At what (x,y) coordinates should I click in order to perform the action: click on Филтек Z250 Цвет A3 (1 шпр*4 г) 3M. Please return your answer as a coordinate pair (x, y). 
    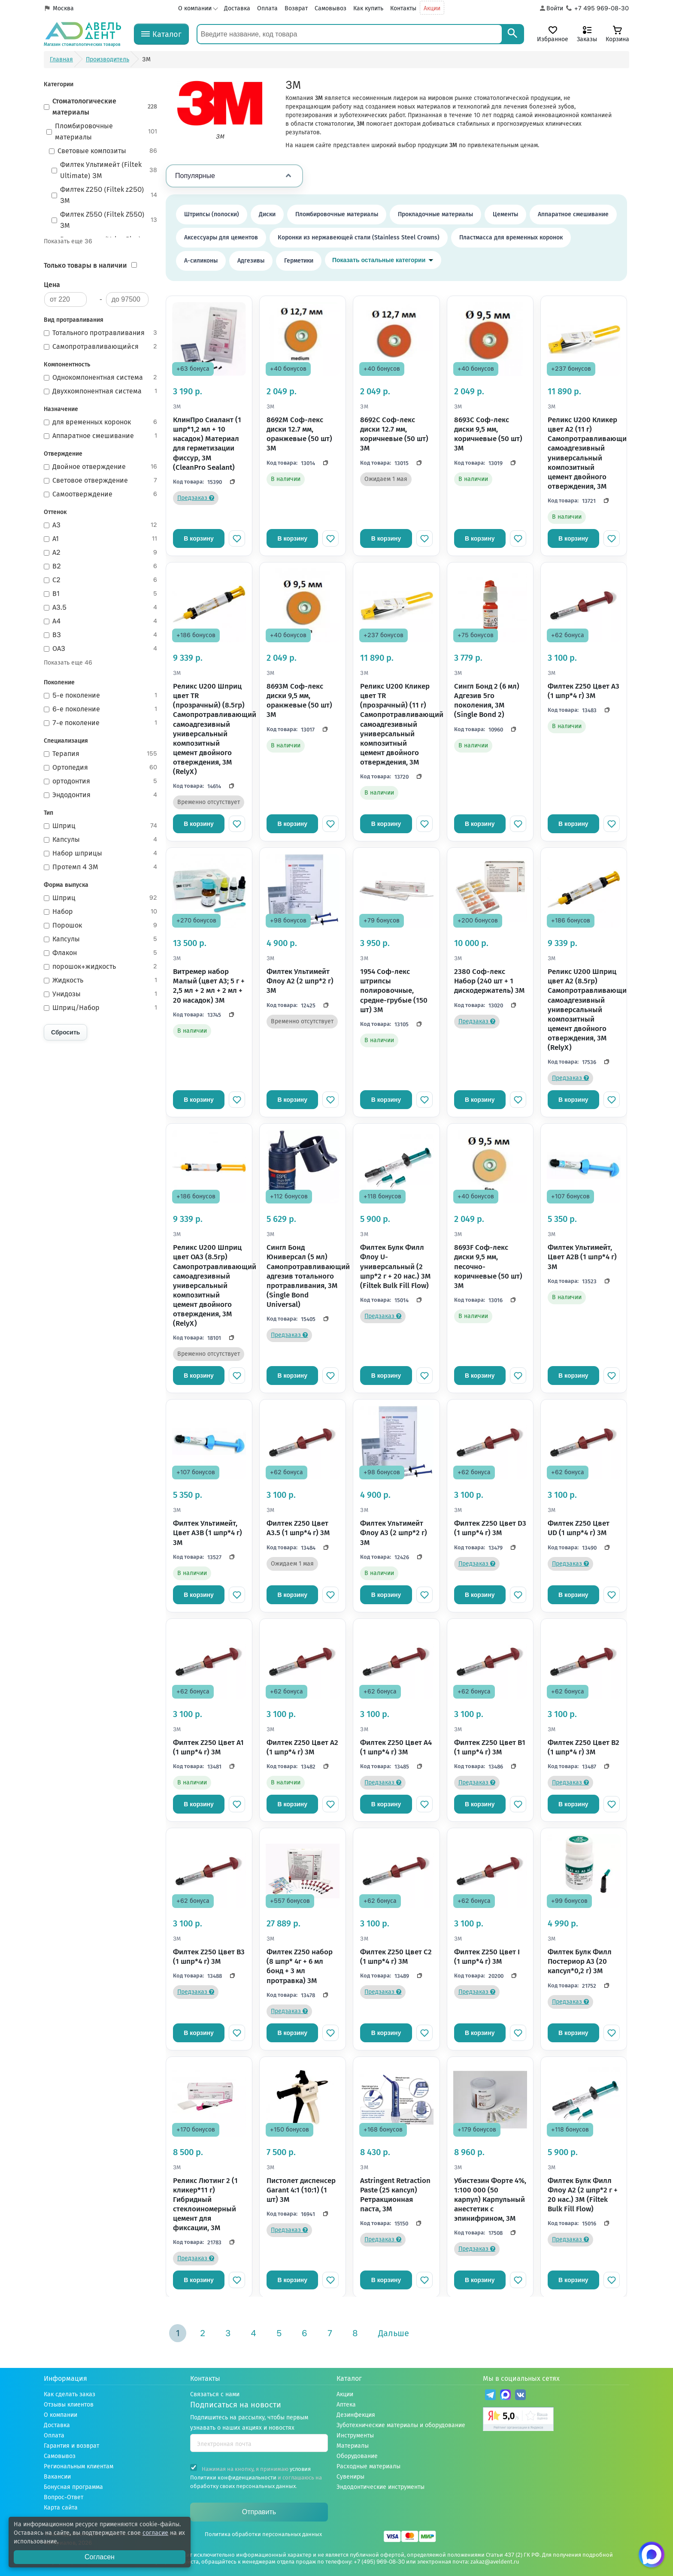
    Looking at the image, I should click on (583, 691).